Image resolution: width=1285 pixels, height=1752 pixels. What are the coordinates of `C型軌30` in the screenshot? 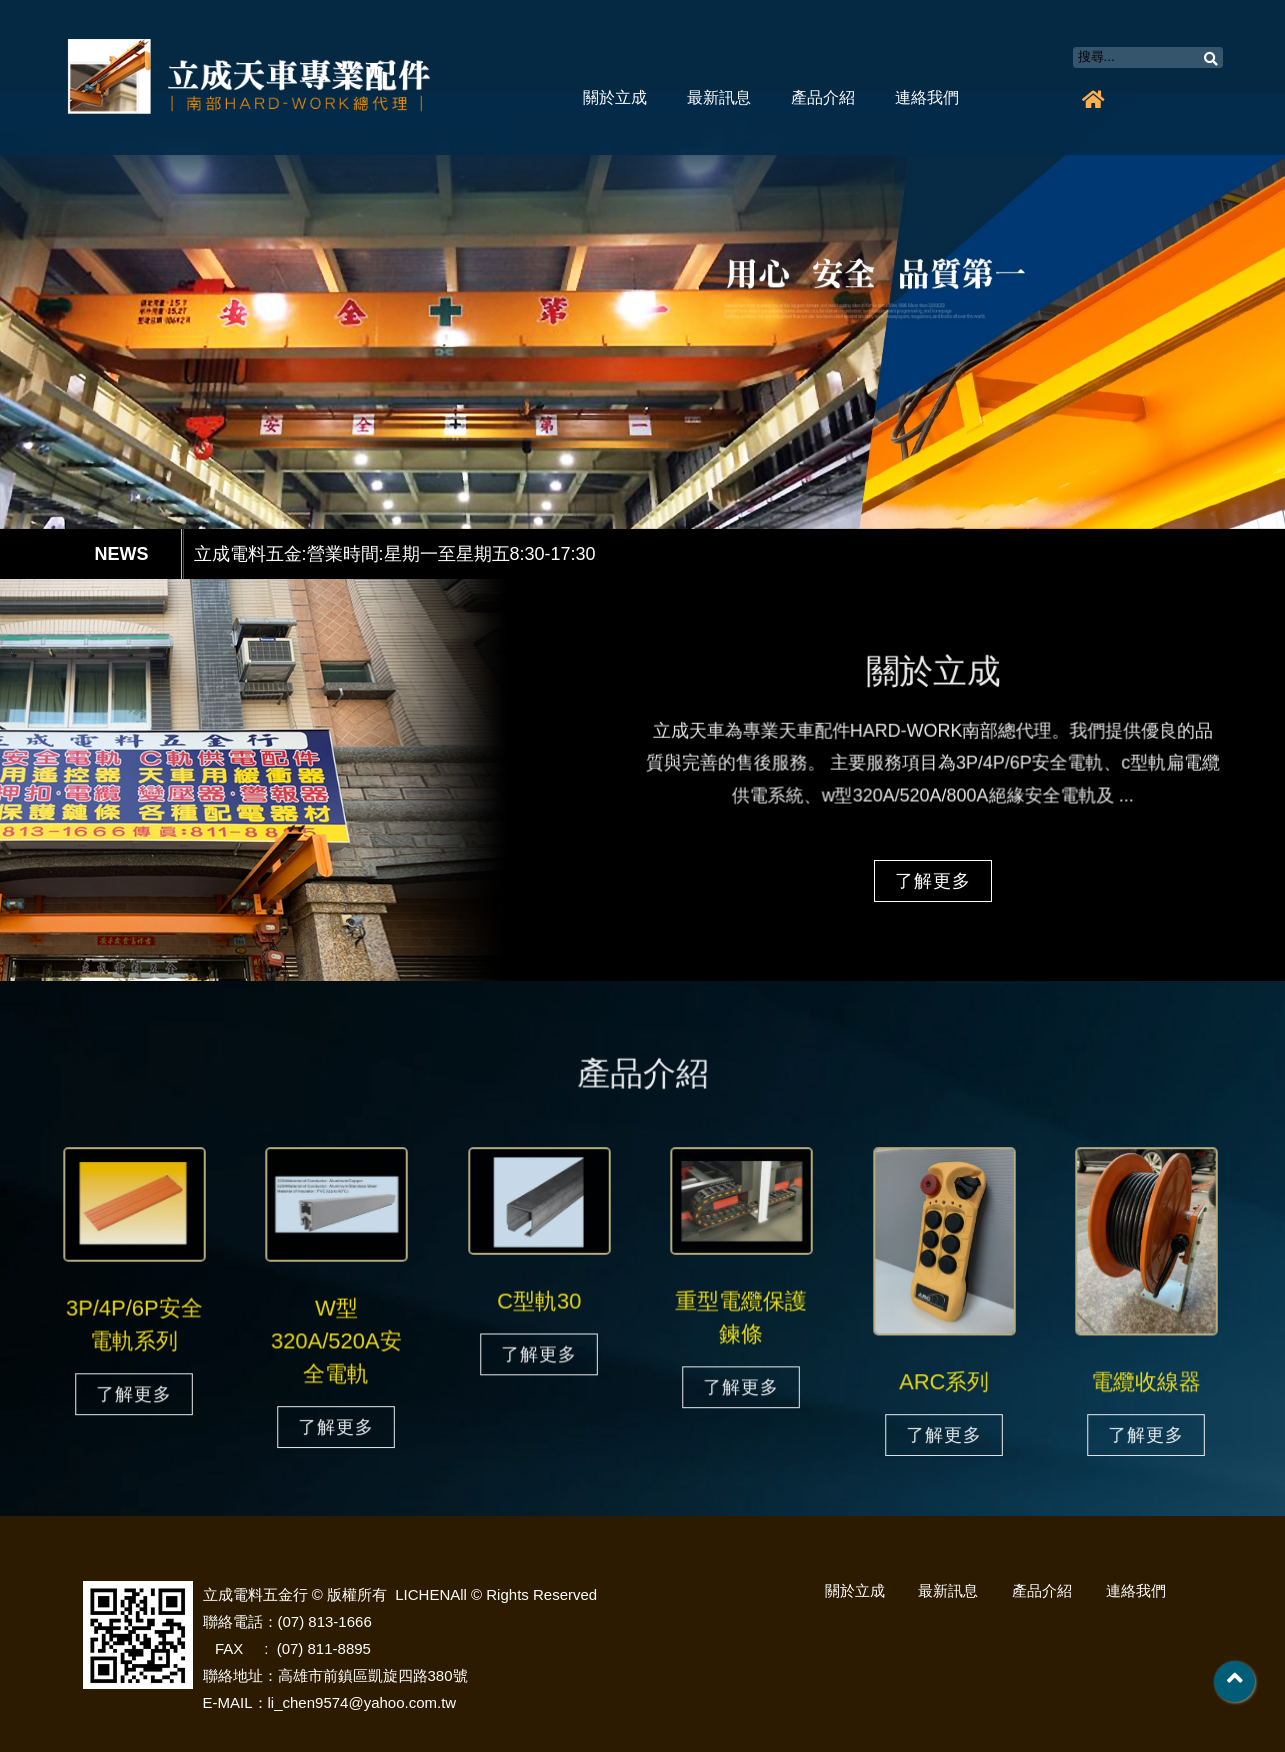 It's located at (539, 1304).